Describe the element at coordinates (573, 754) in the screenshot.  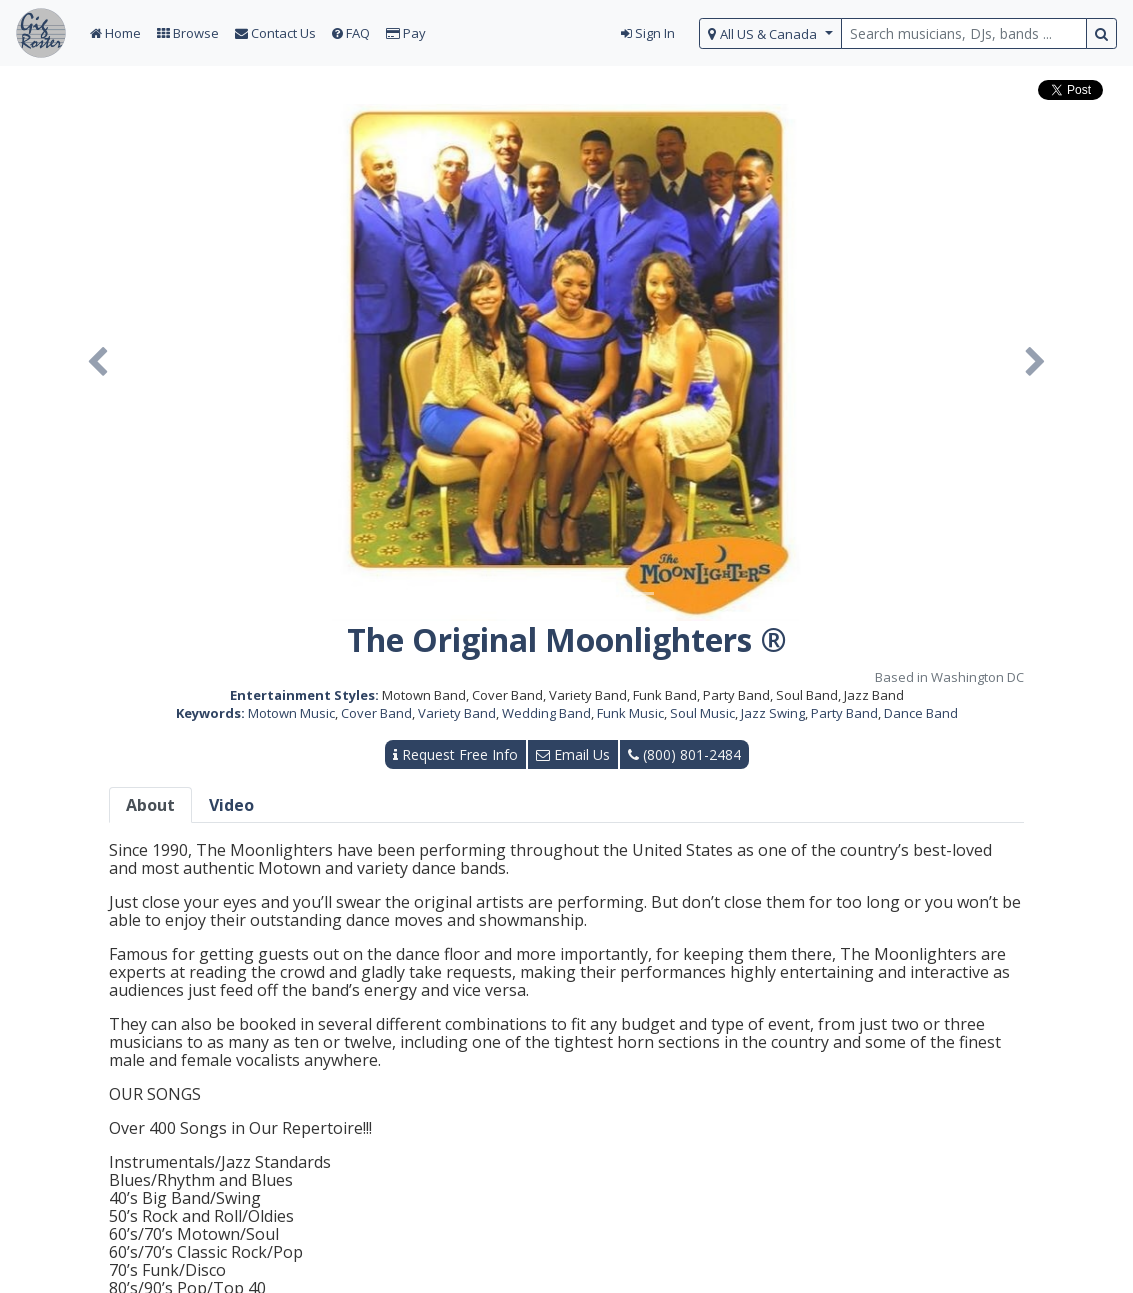
I see `Email Us` at that location.